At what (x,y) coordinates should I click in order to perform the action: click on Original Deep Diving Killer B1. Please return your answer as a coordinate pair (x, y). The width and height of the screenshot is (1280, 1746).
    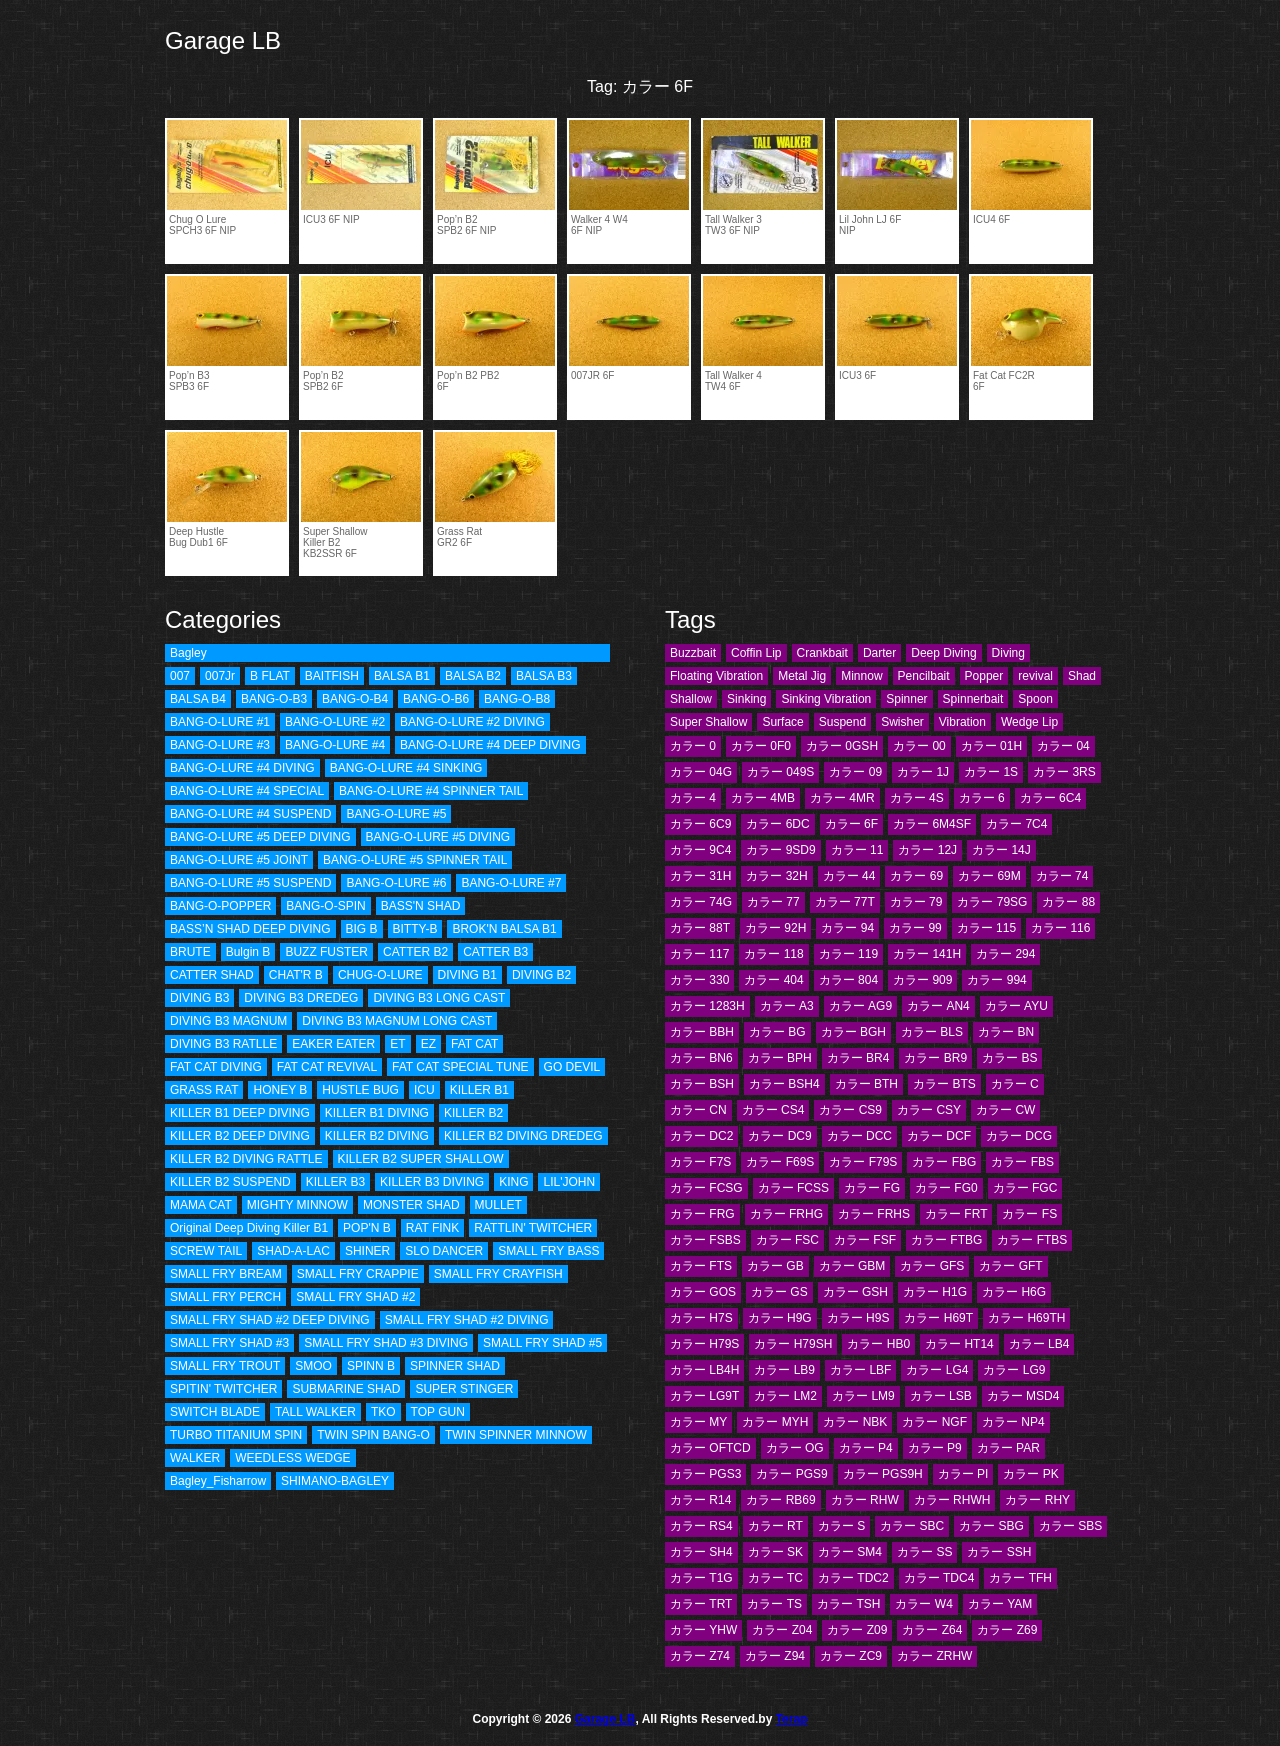
    Looking at the image, I should click on (249, 1228).